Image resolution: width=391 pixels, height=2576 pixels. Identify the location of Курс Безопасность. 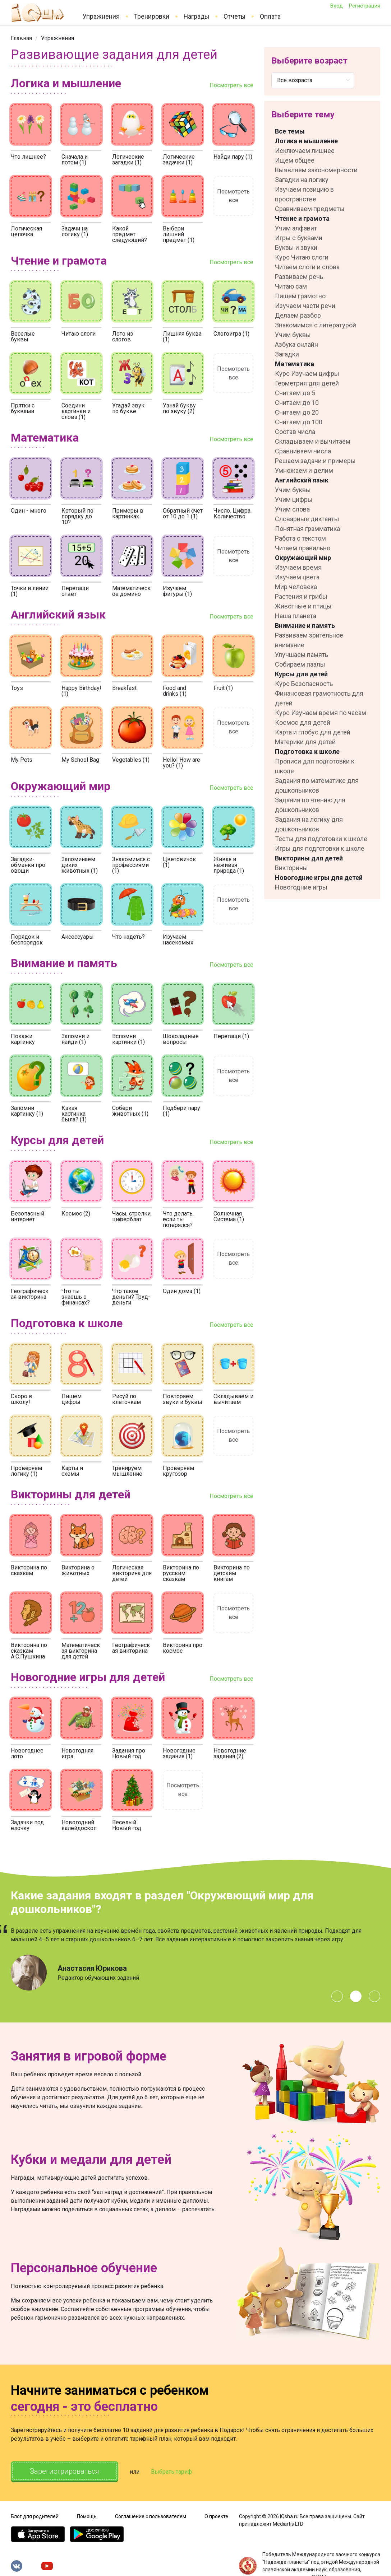
(304, 683).